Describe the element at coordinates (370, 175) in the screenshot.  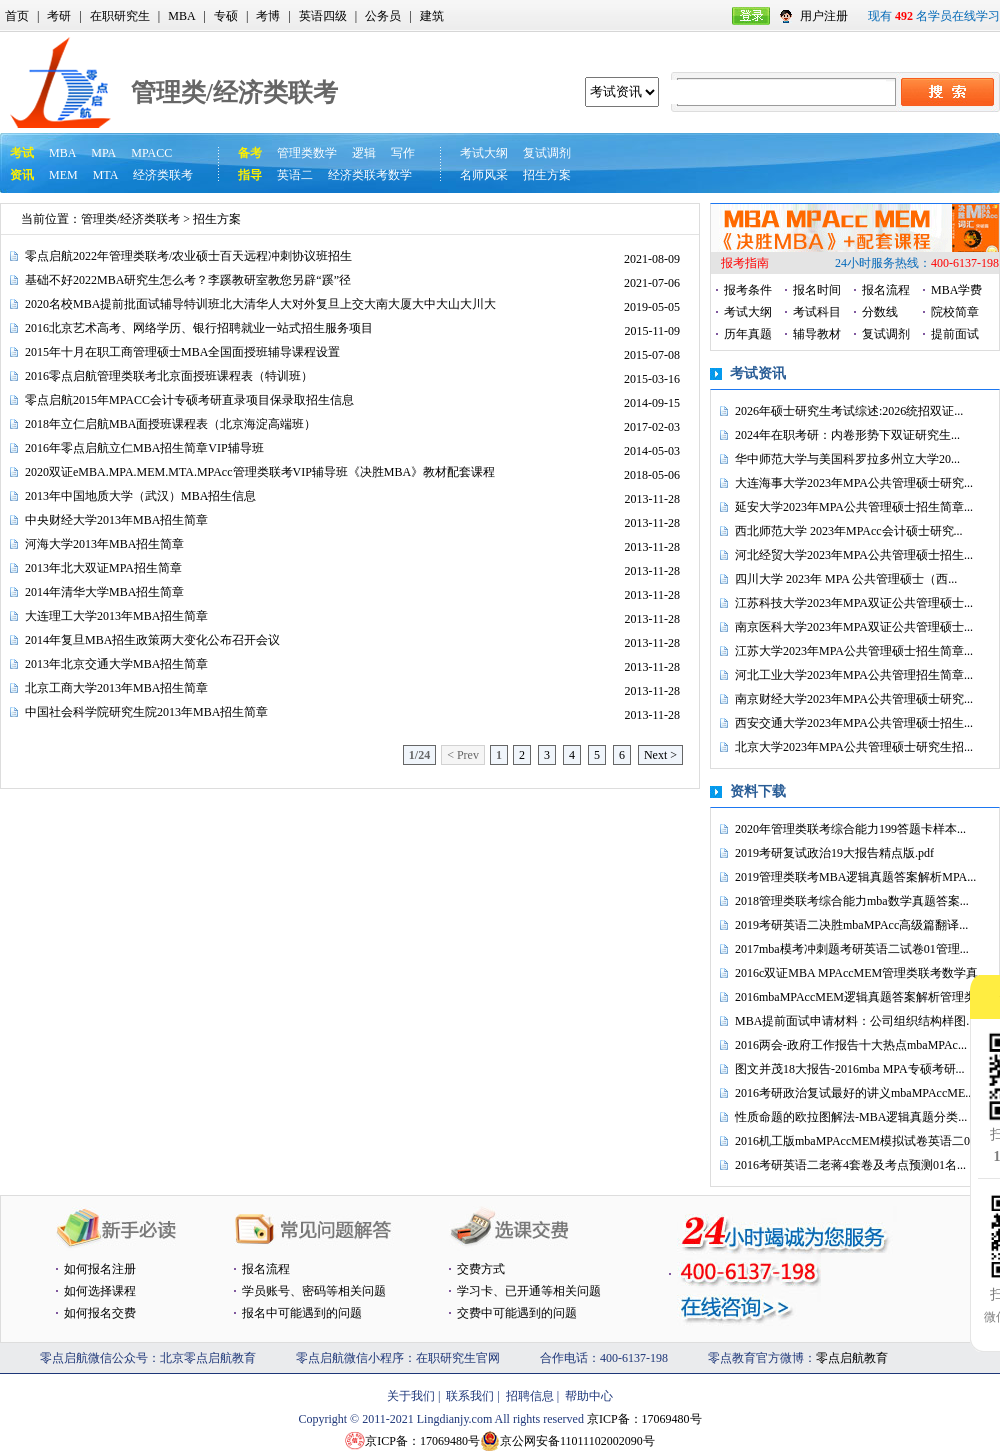
I see `经济类联考数学` at that location.